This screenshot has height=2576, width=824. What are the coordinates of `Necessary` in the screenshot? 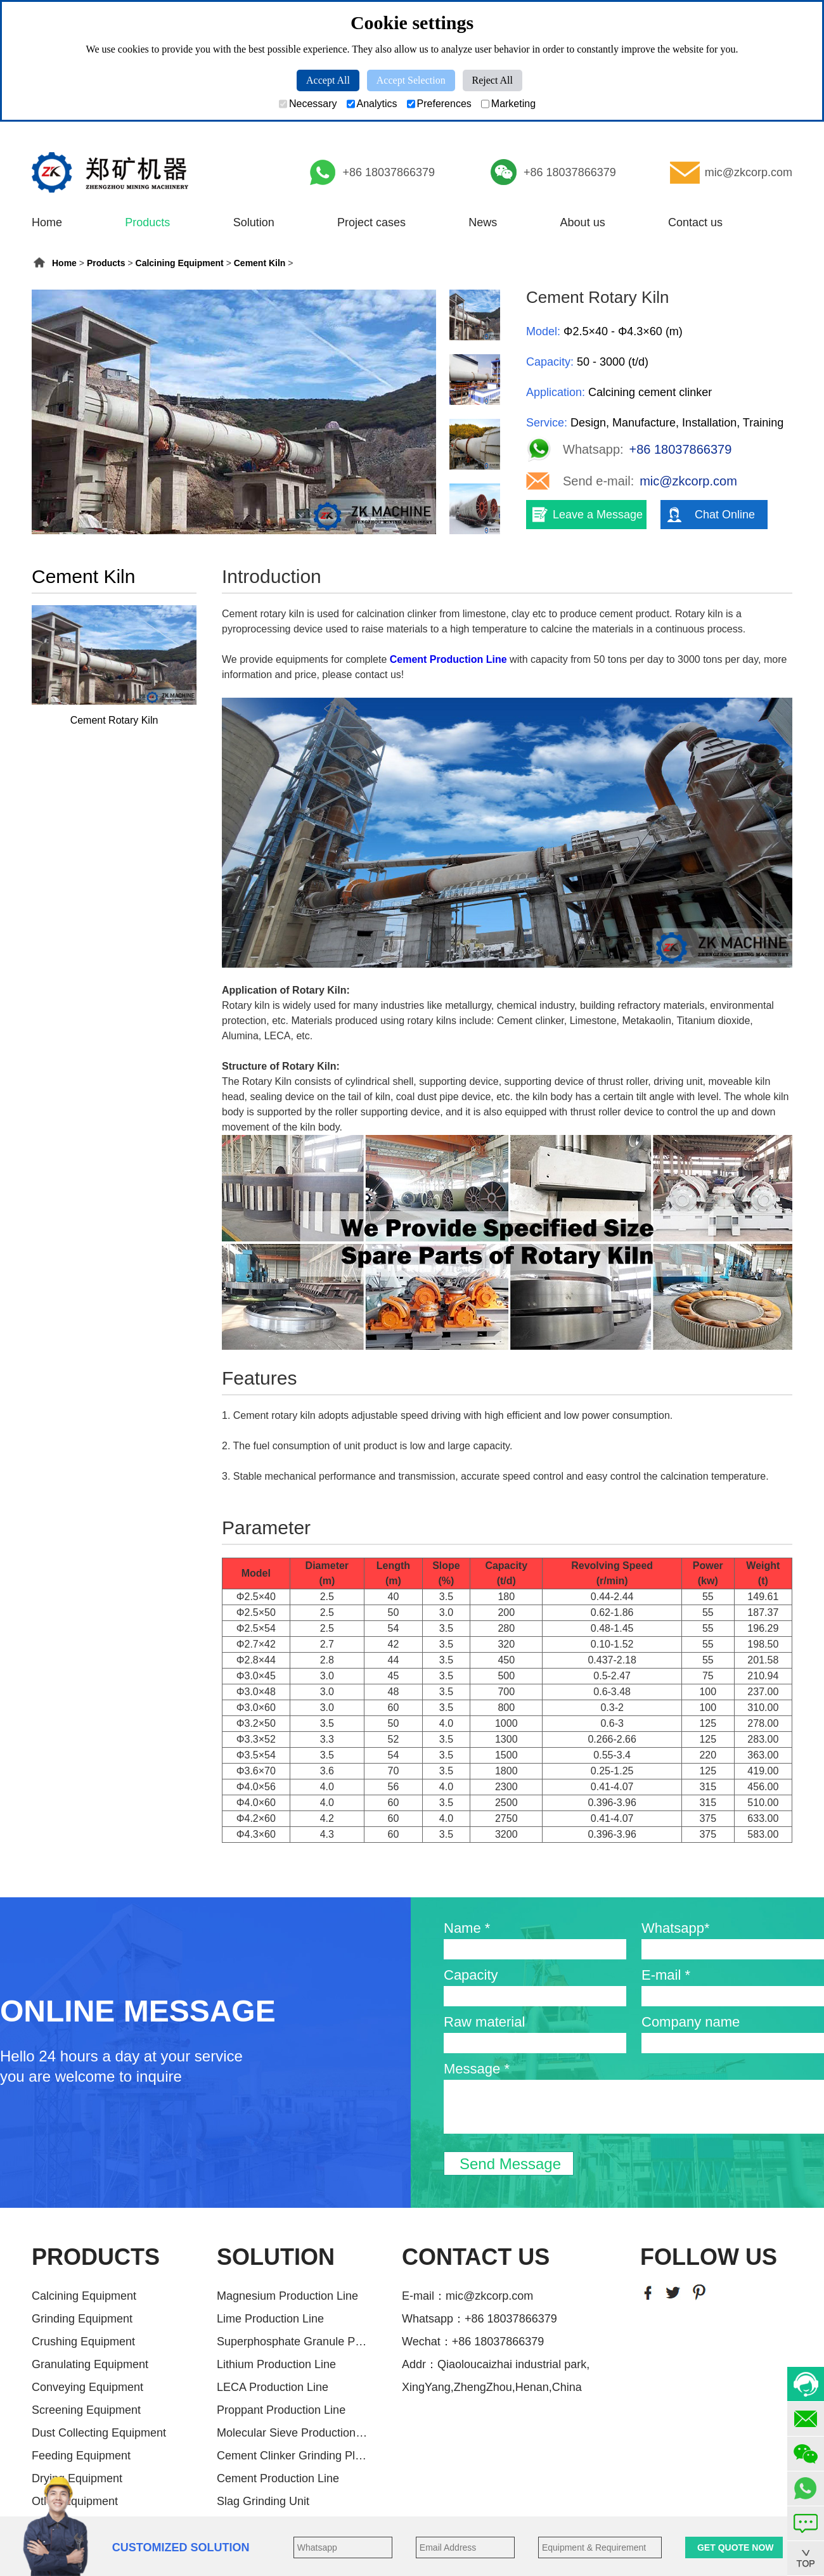 It's located at (308, 104).